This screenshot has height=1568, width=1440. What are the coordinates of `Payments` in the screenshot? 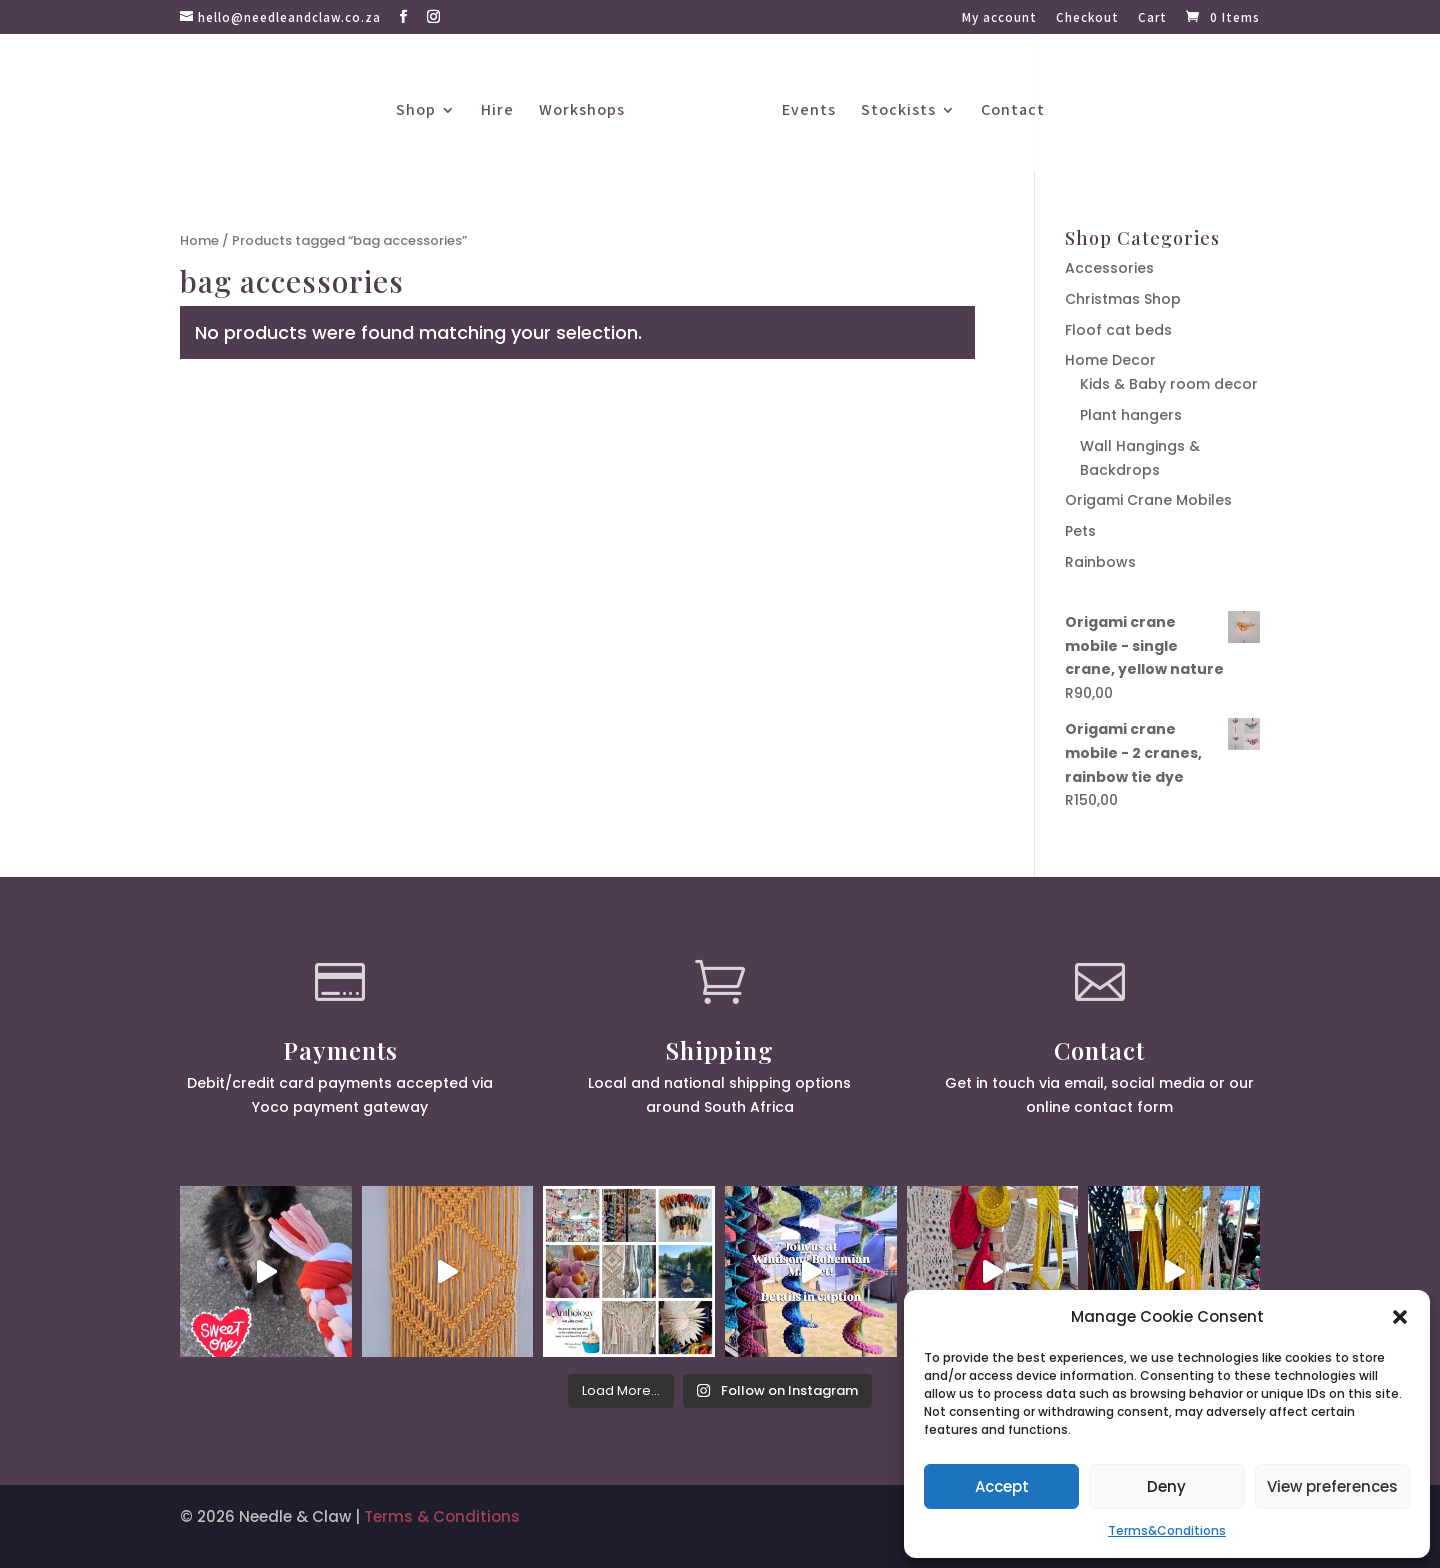 It's located at (340, 1050).